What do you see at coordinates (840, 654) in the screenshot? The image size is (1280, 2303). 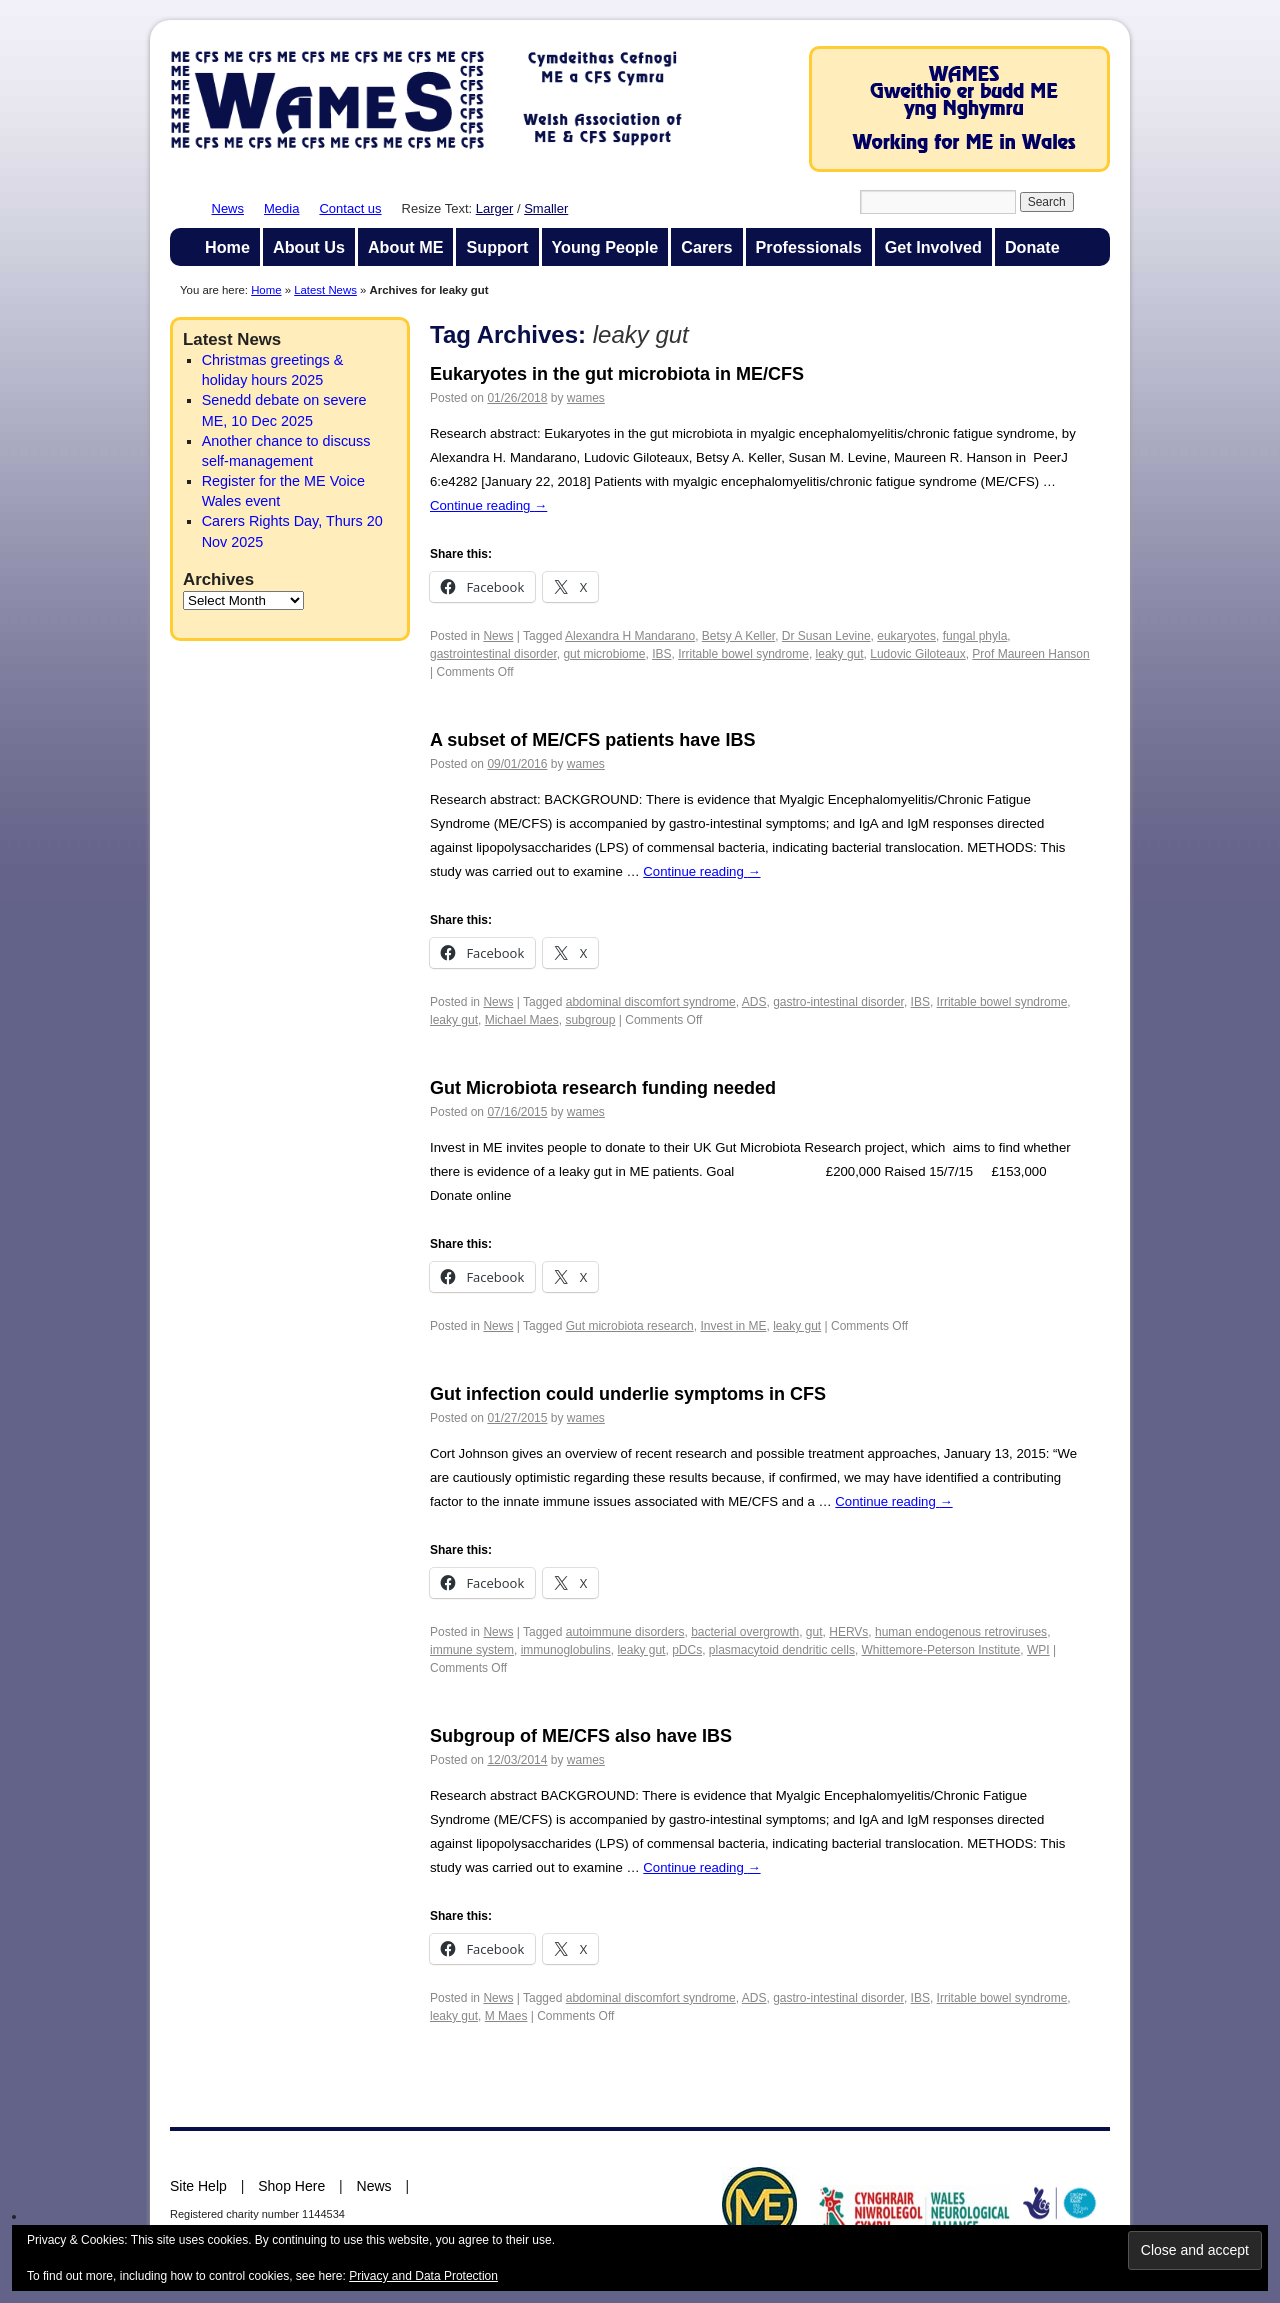 I see `leaky gut` at bounding box center [840, 654].